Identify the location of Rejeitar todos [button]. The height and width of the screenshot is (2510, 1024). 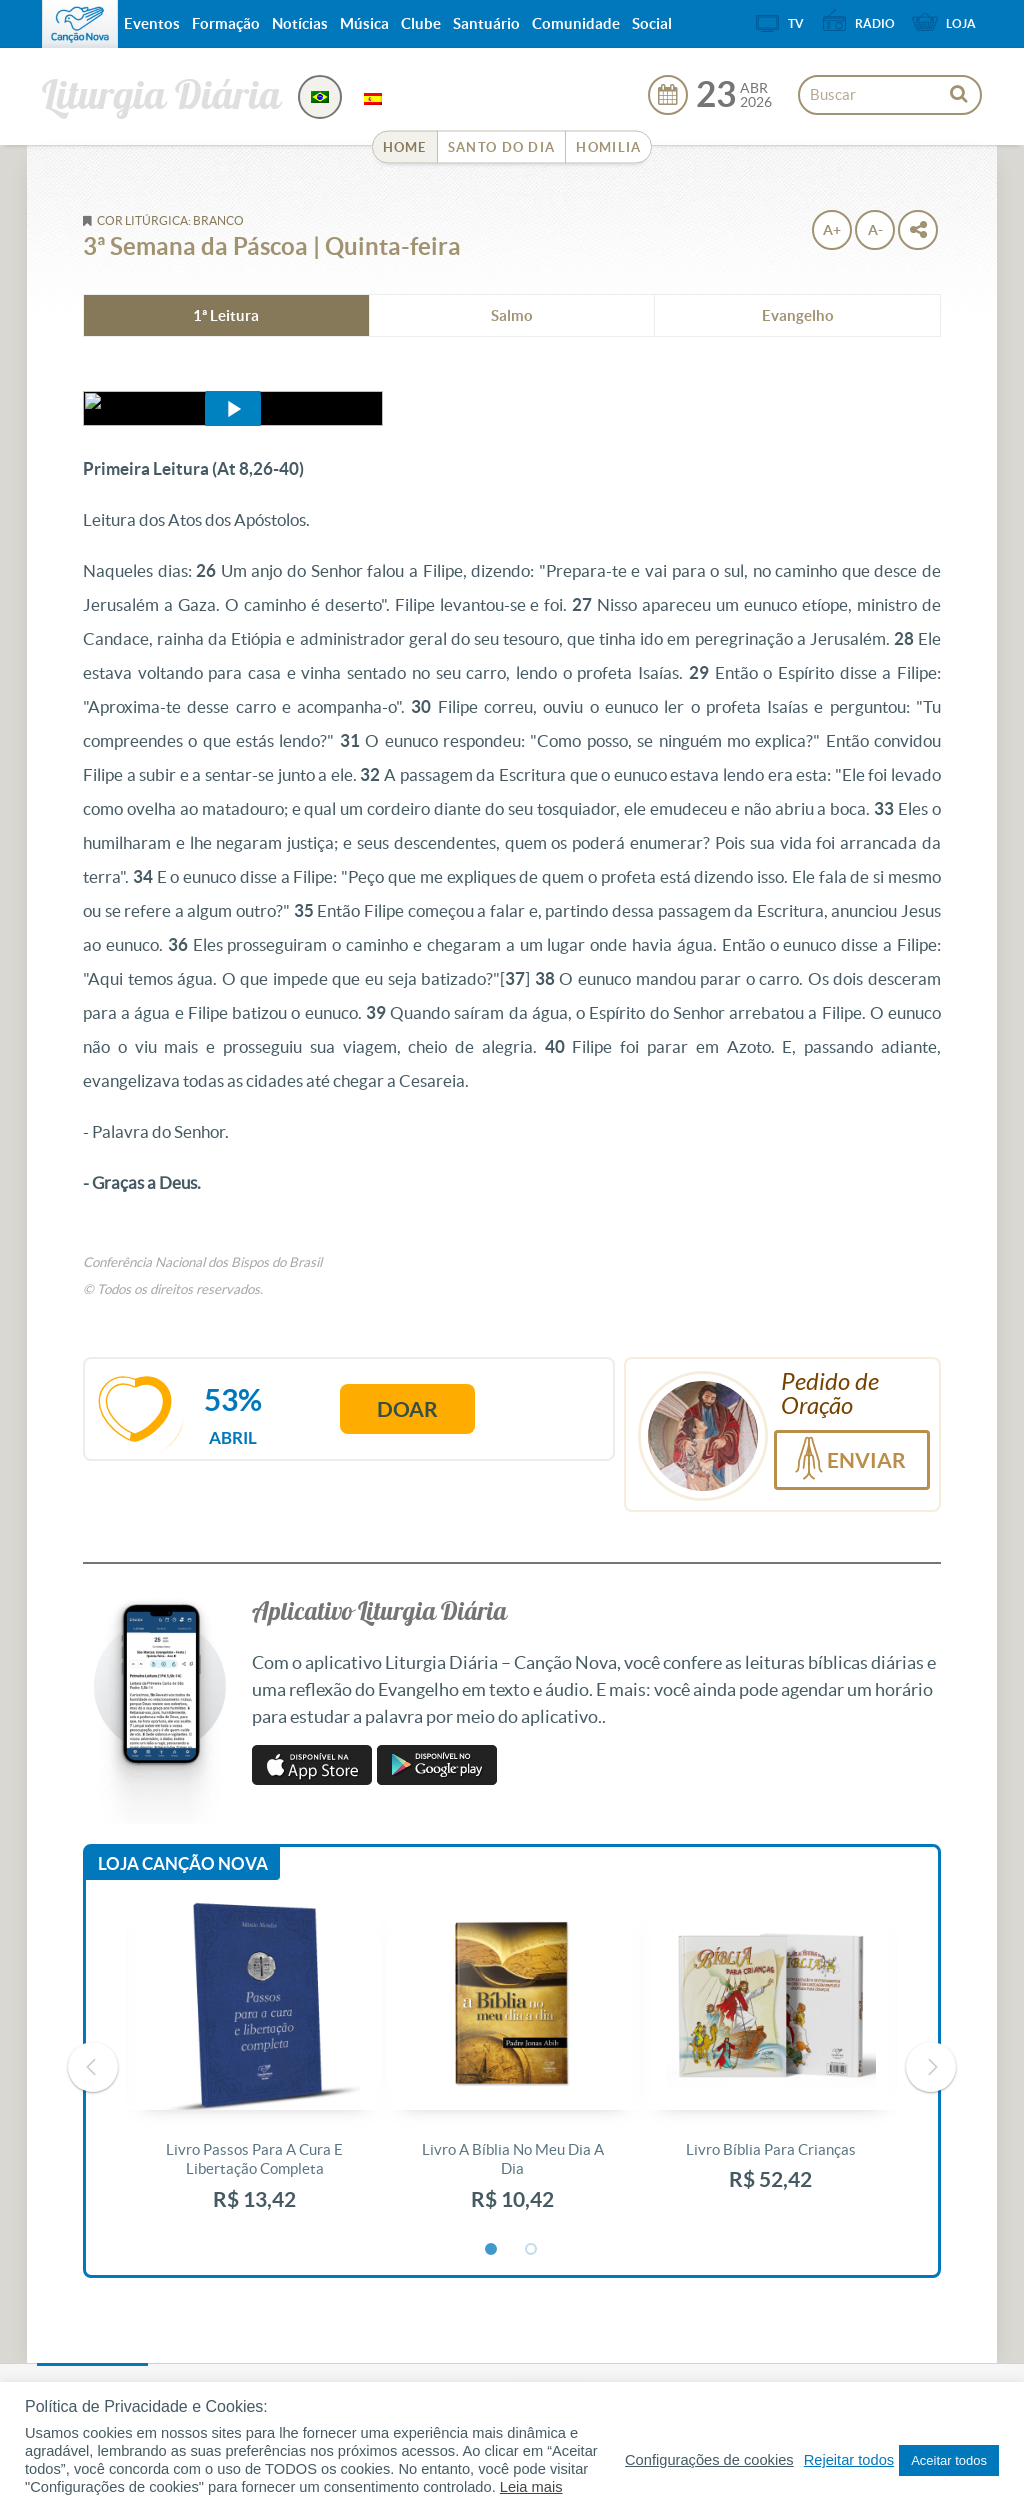
(849, 2460).